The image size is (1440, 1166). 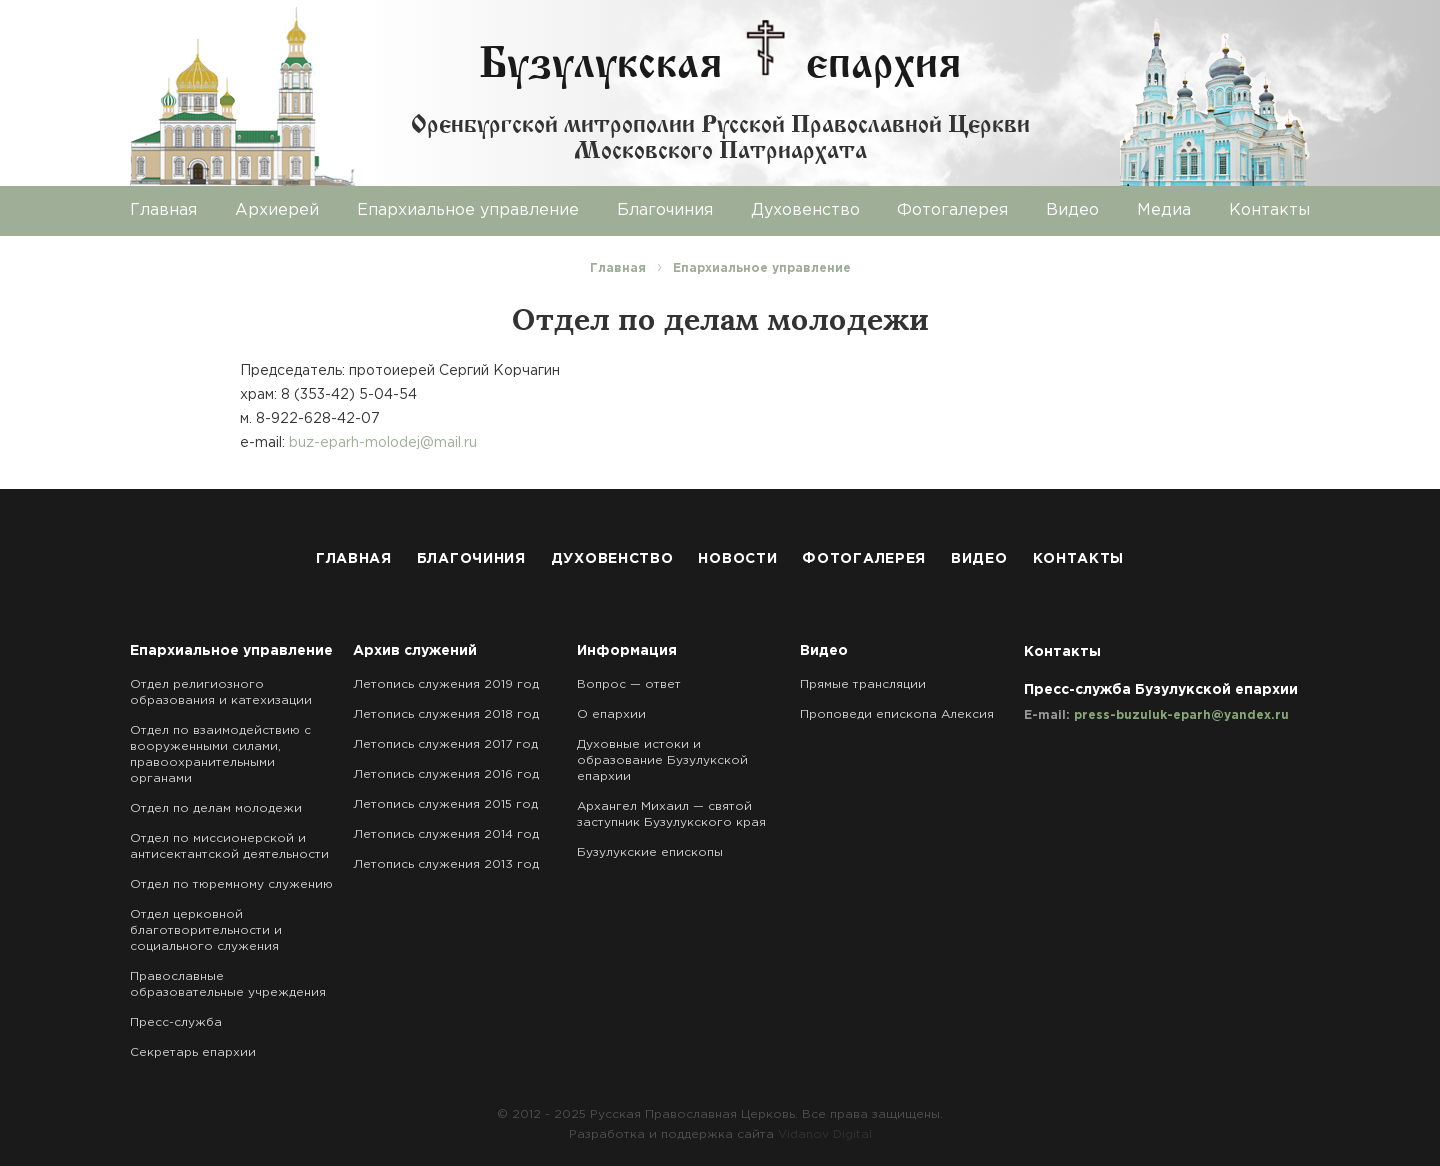 What do you see at coordinates (1072, 210) in the screenshot?
I see `Видео` at bounding box center [1072, 210].